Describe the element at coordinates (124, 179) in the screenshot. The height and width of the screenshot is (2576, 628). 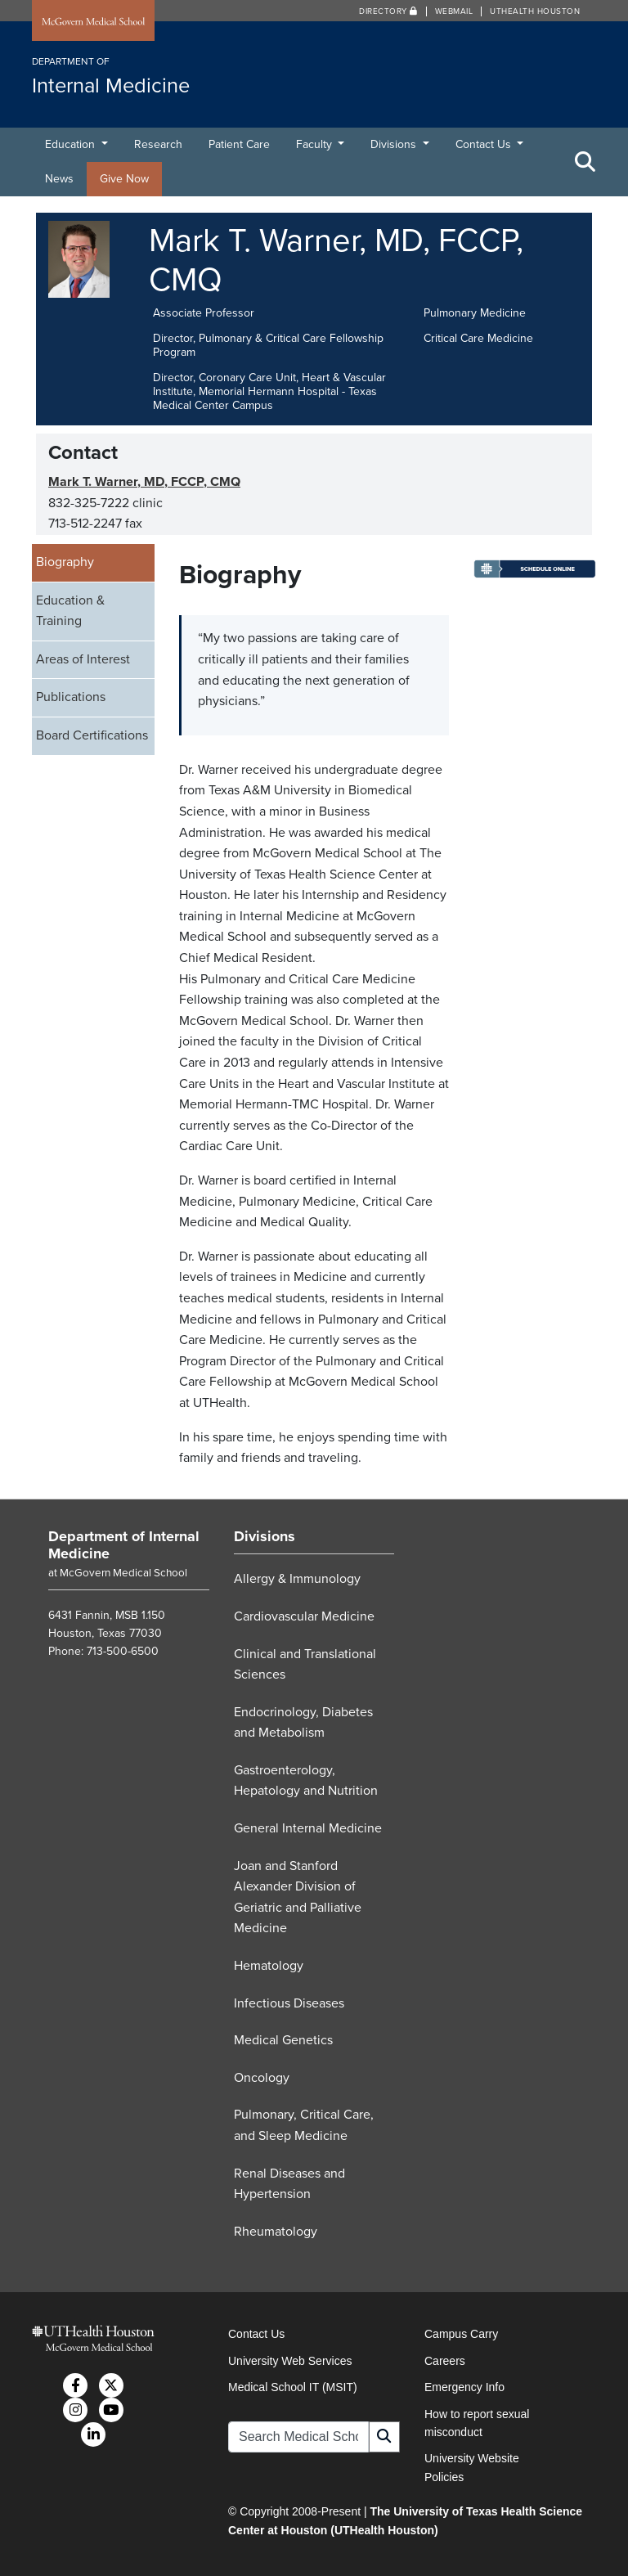
I see `Give Now` at that location.